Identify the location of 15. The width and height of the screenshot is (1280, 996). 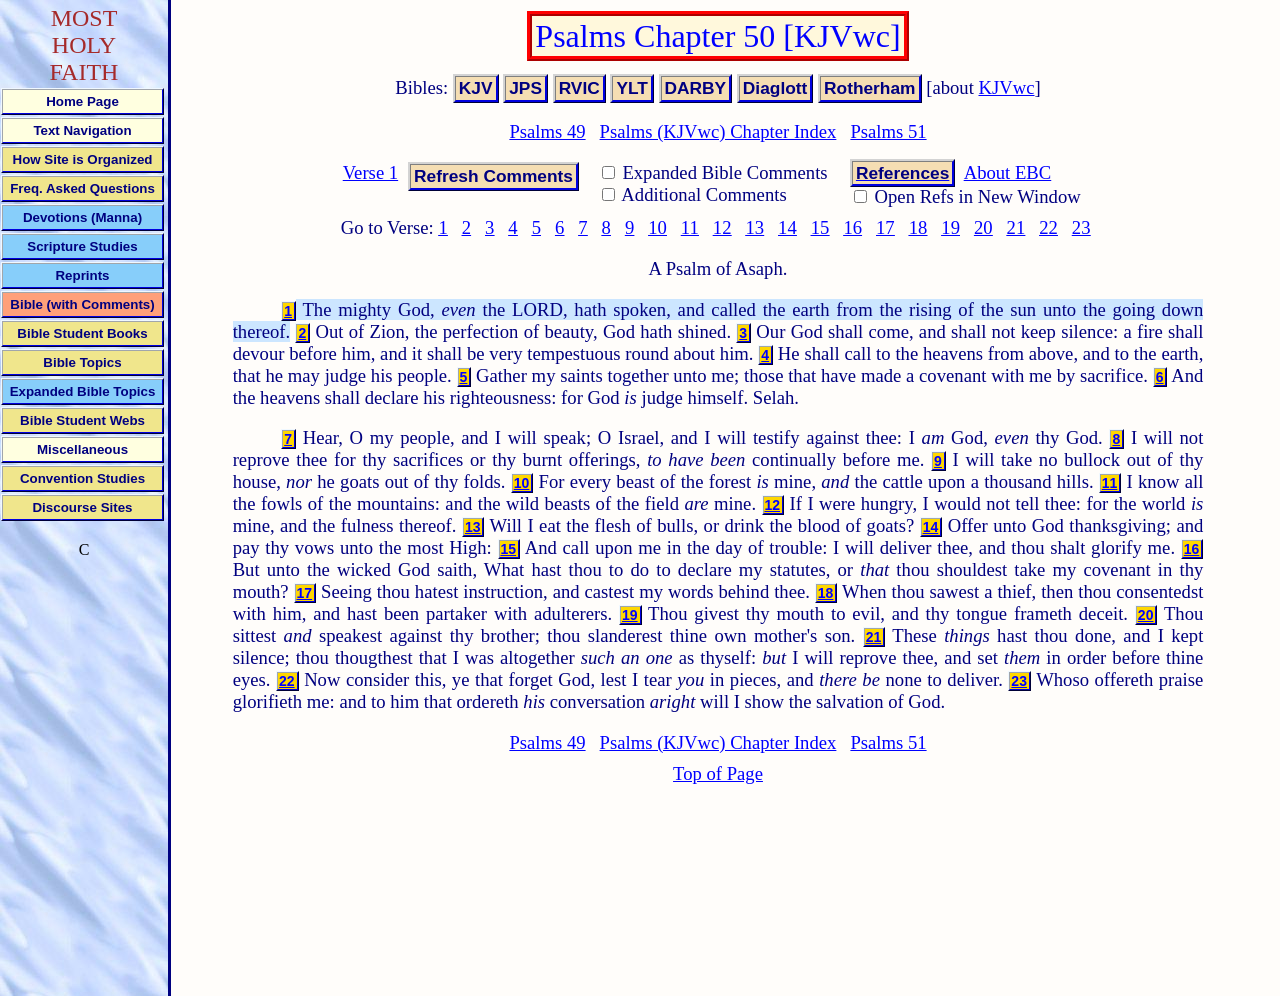
(820, 227).